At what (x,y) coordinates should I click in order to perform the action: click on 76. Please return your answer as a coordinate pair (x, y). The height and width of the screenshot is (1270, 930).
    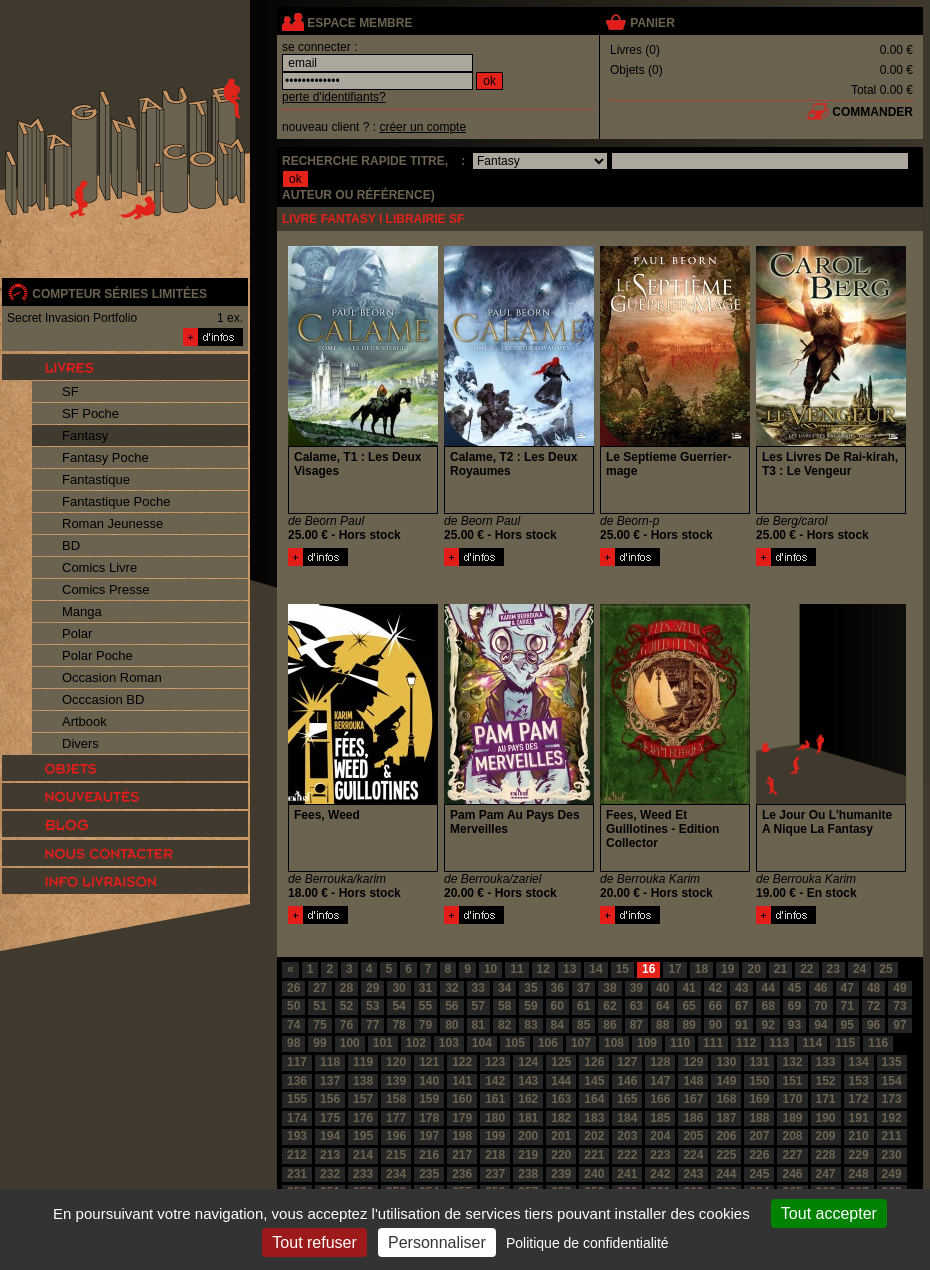
    Looking at the image, I should click on (346, 1025).